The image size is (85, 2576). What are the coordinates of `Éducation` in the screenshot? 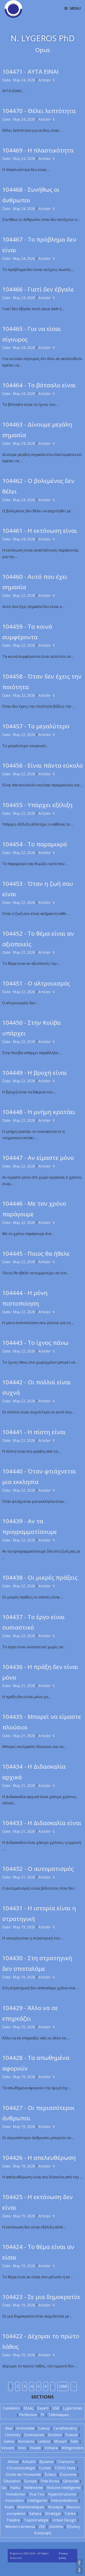 It's located at (12, 2481).